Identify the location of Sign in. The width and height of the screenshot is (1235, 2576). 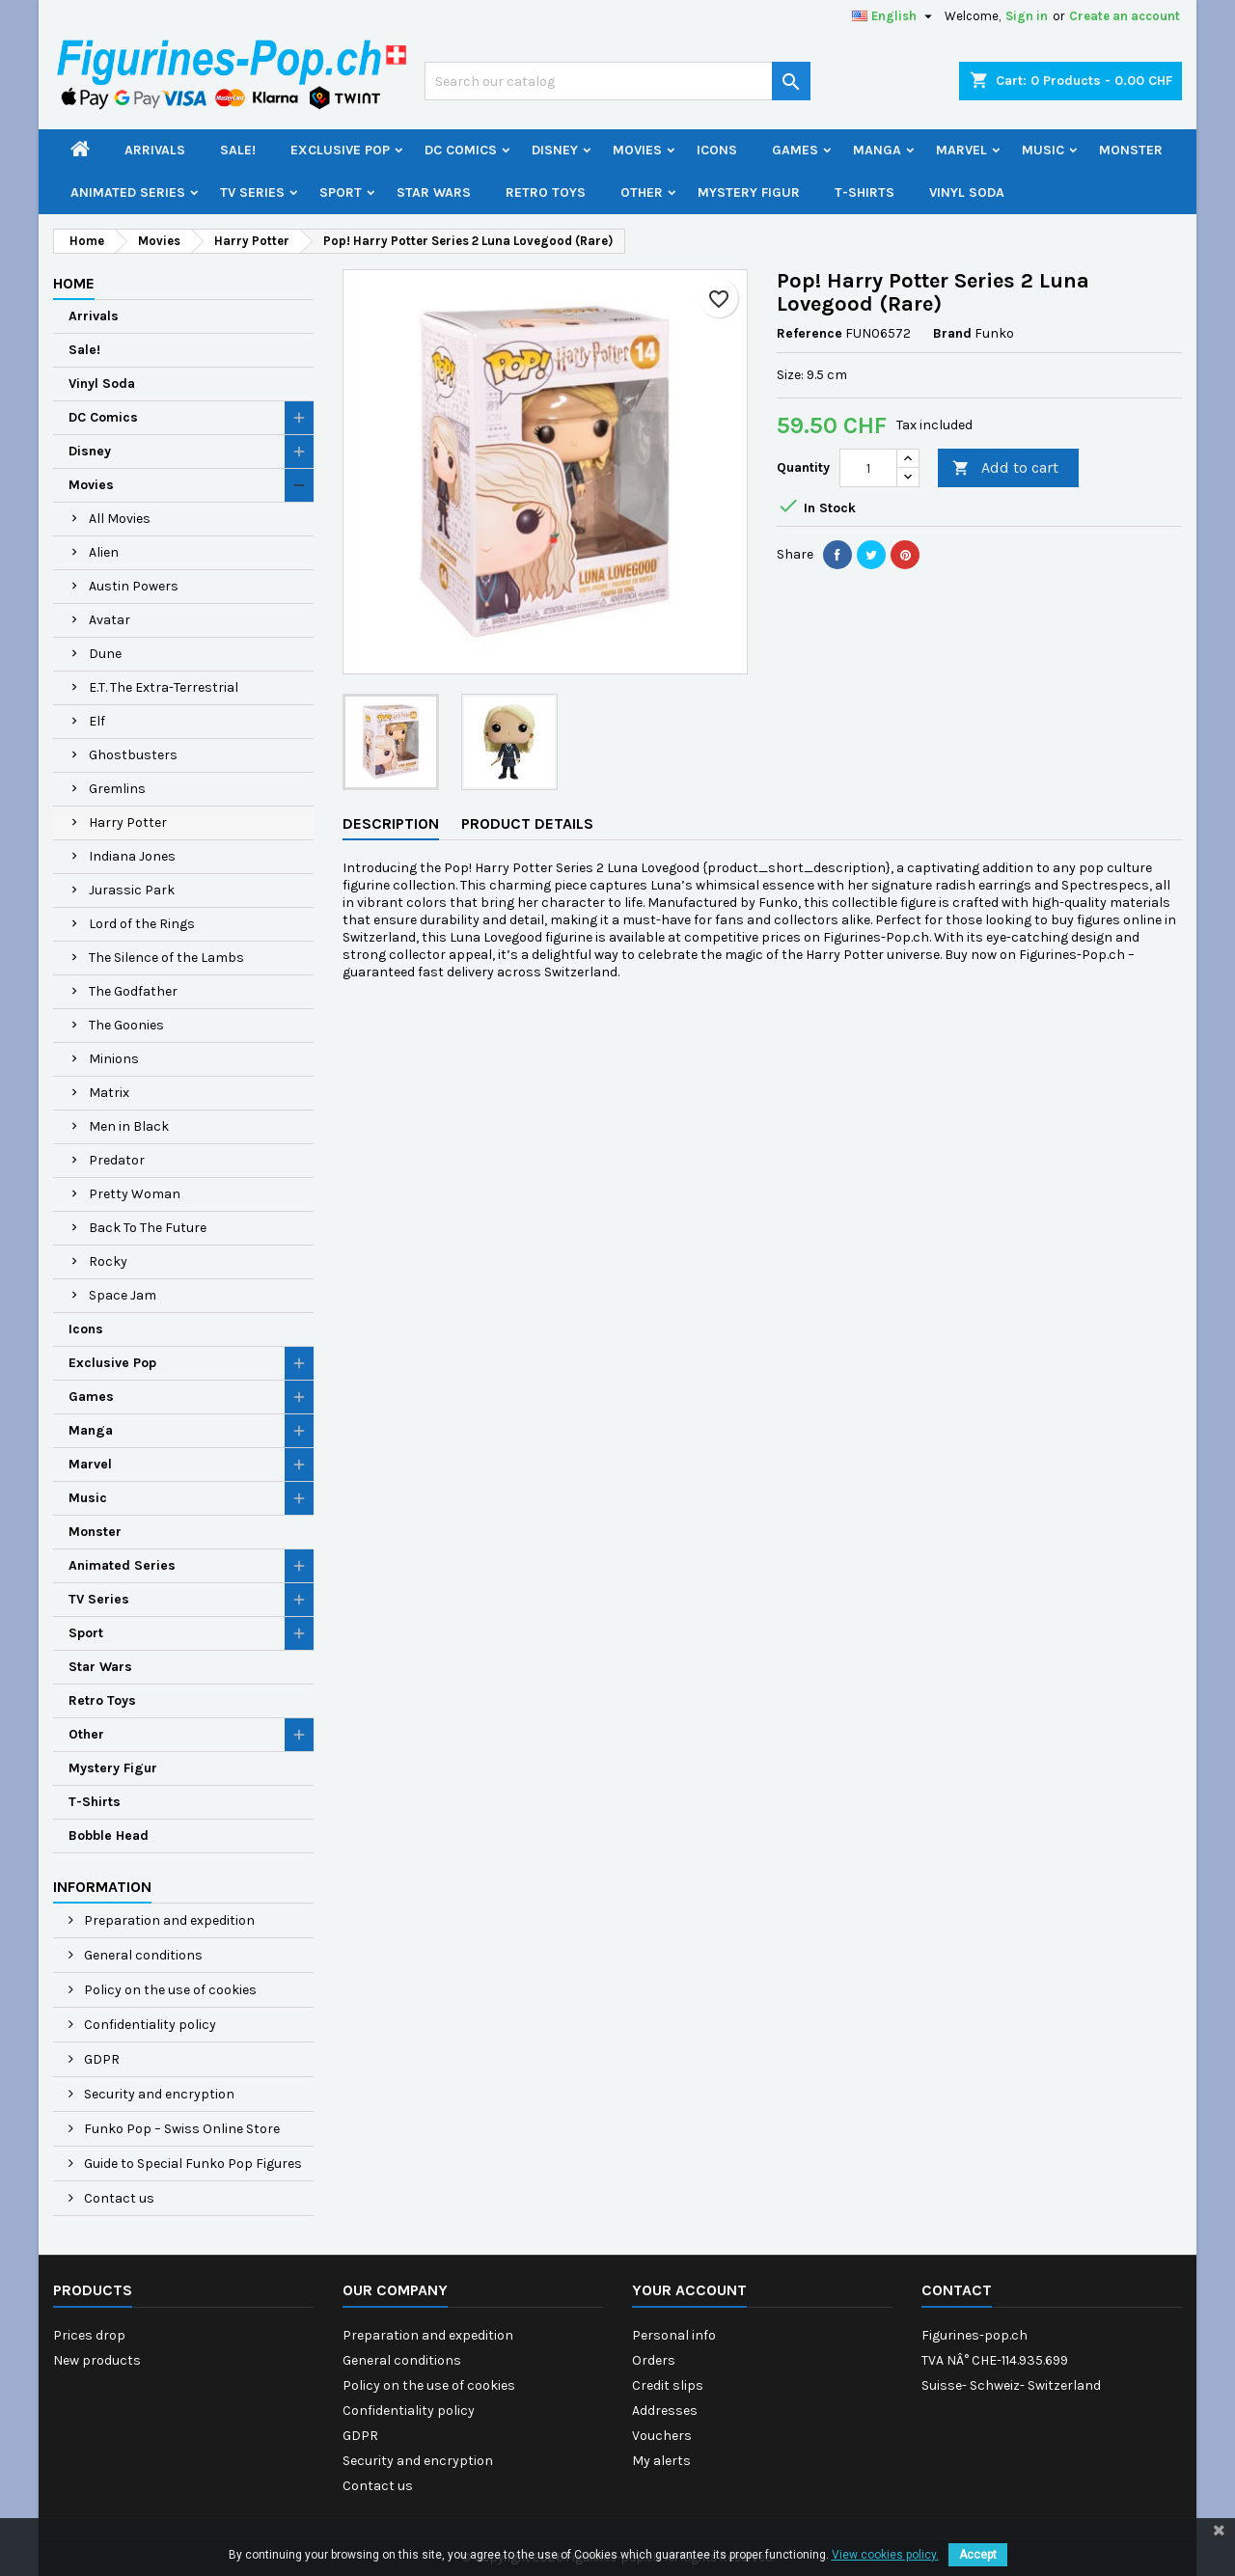
(1026, 16).